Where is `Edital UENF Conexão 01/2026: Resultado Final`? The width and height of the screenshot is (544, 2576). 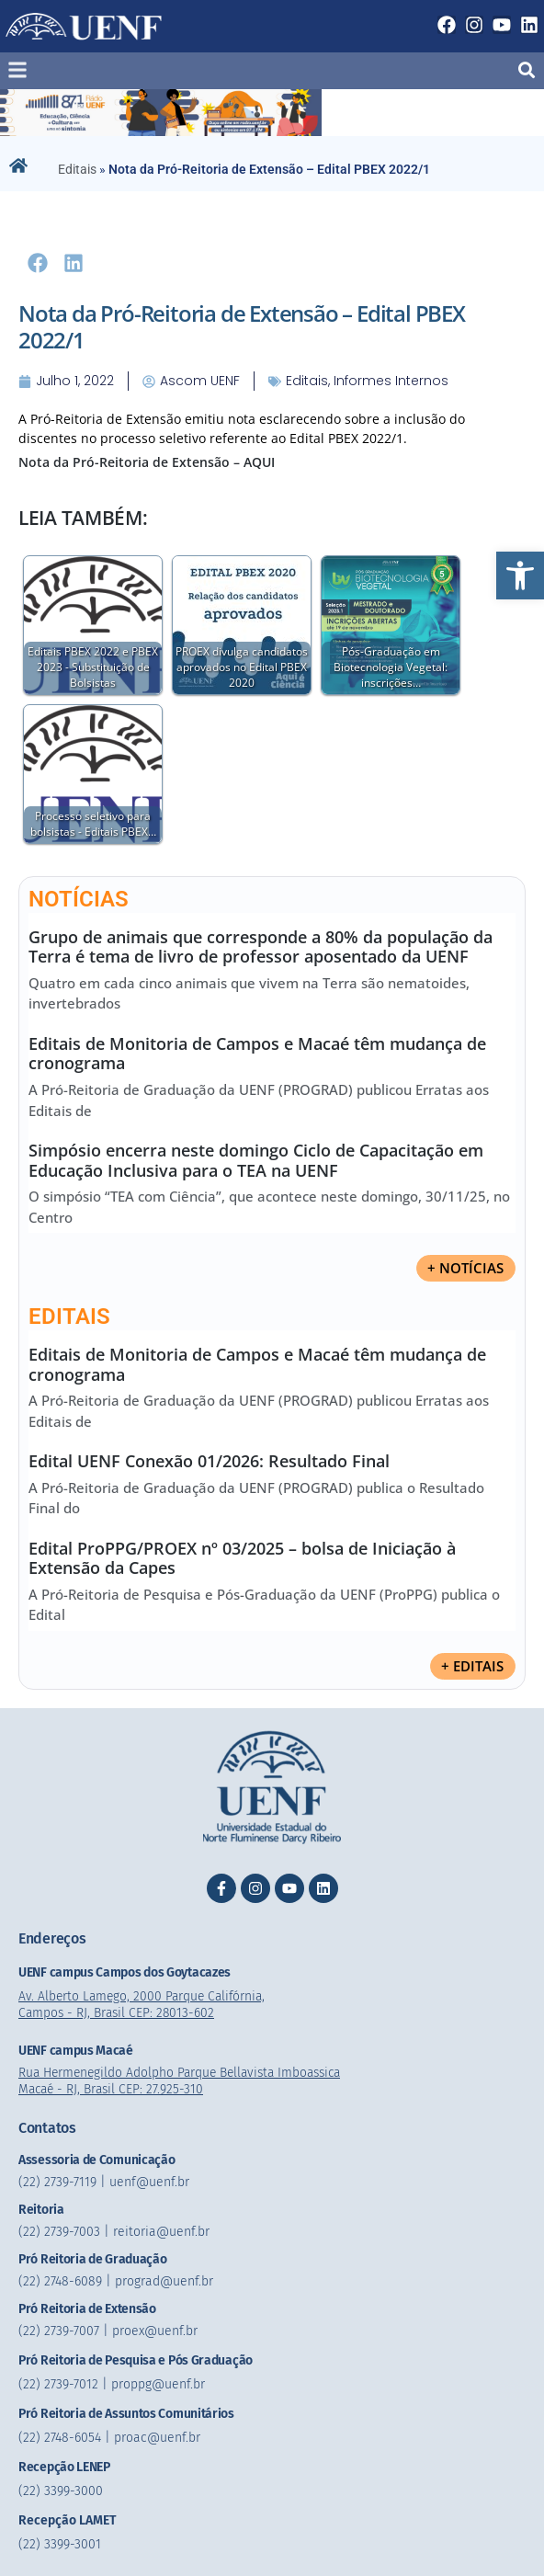 Edital UENF Conexão 01/2026: Resultado Final is located at coordinates (209, 1461).